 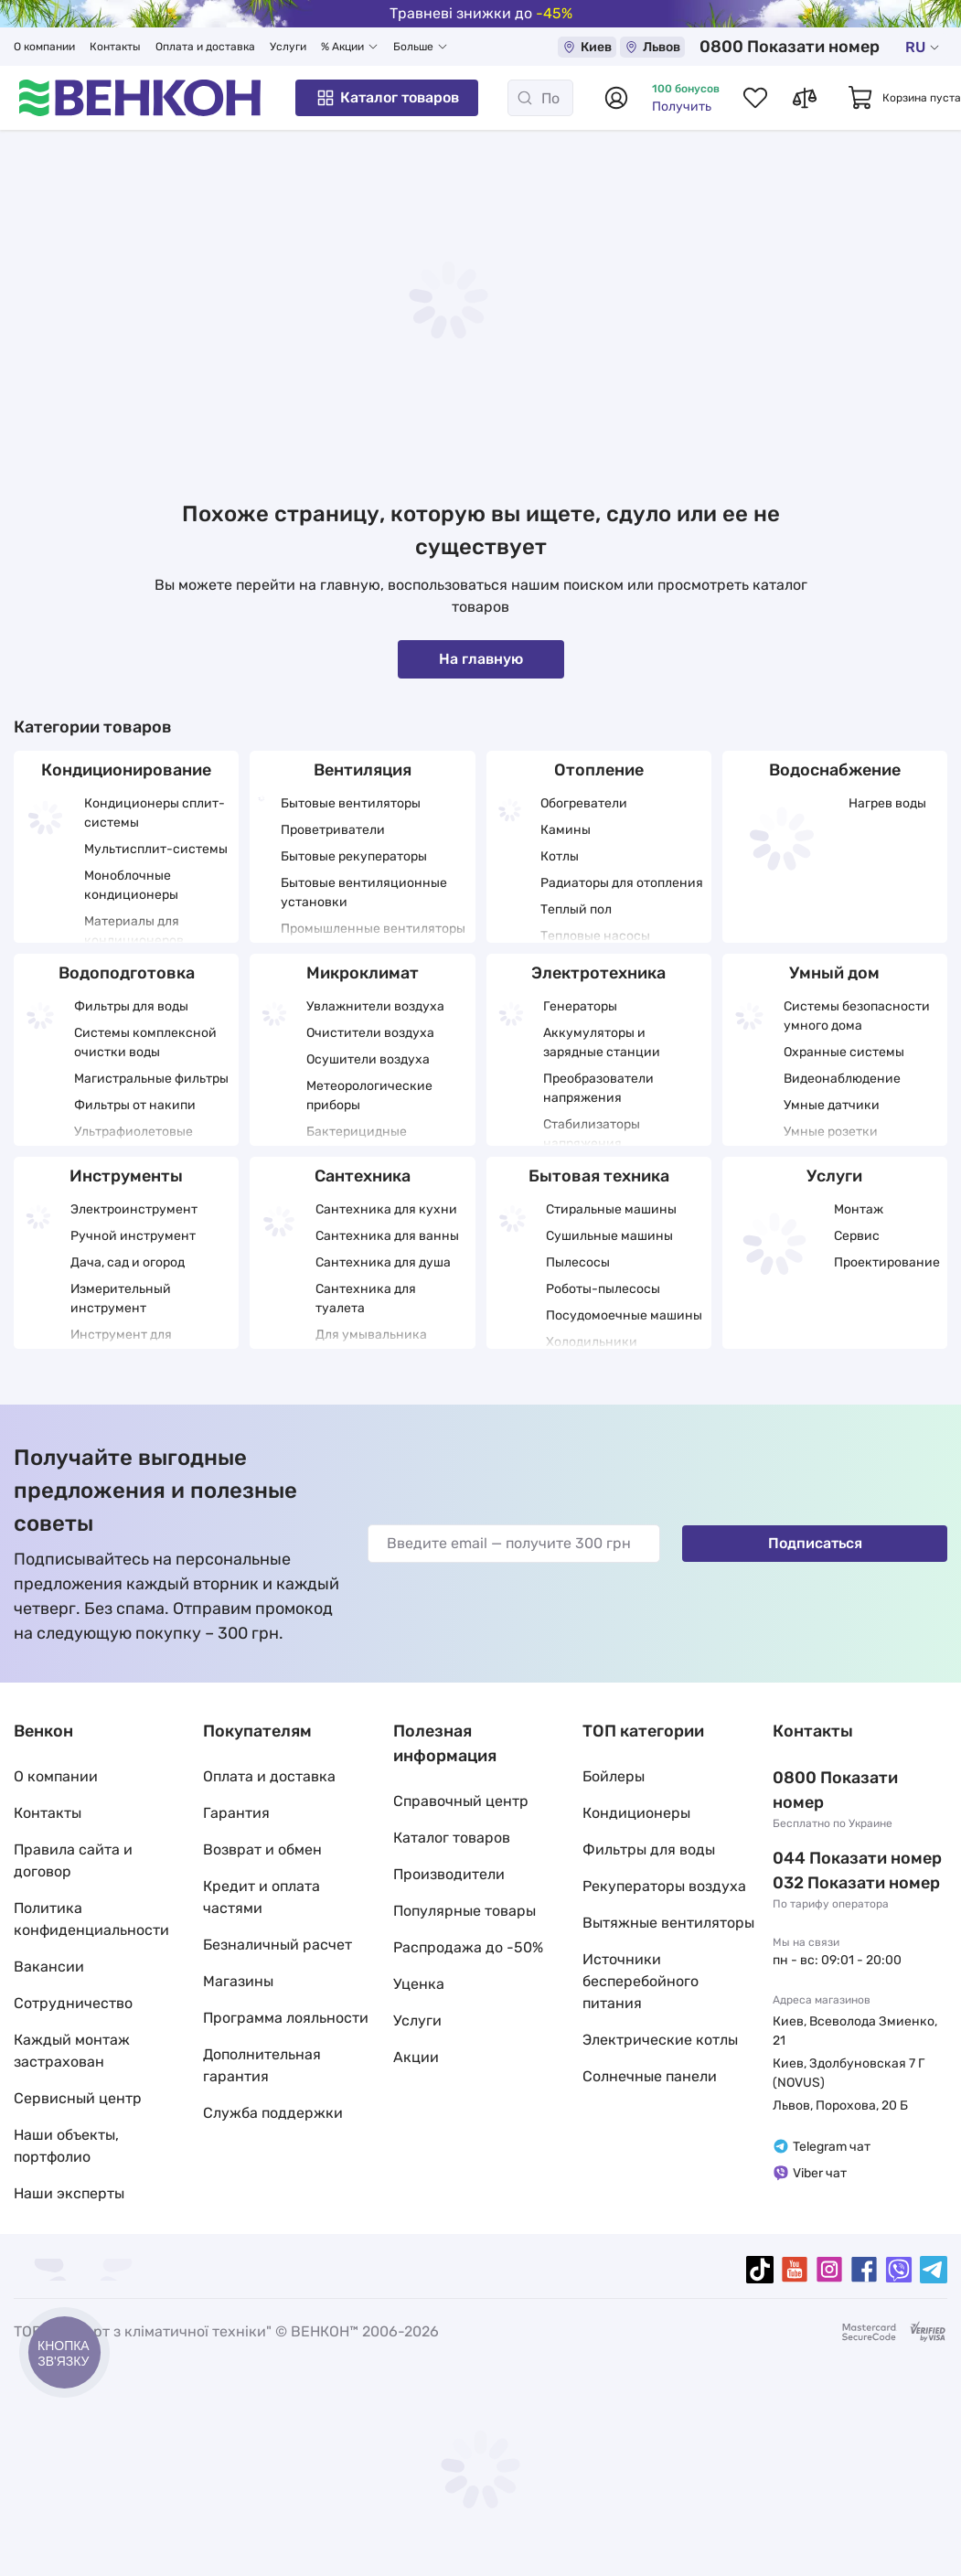 I want to click on [Поиск], so click(x=540, y=98).